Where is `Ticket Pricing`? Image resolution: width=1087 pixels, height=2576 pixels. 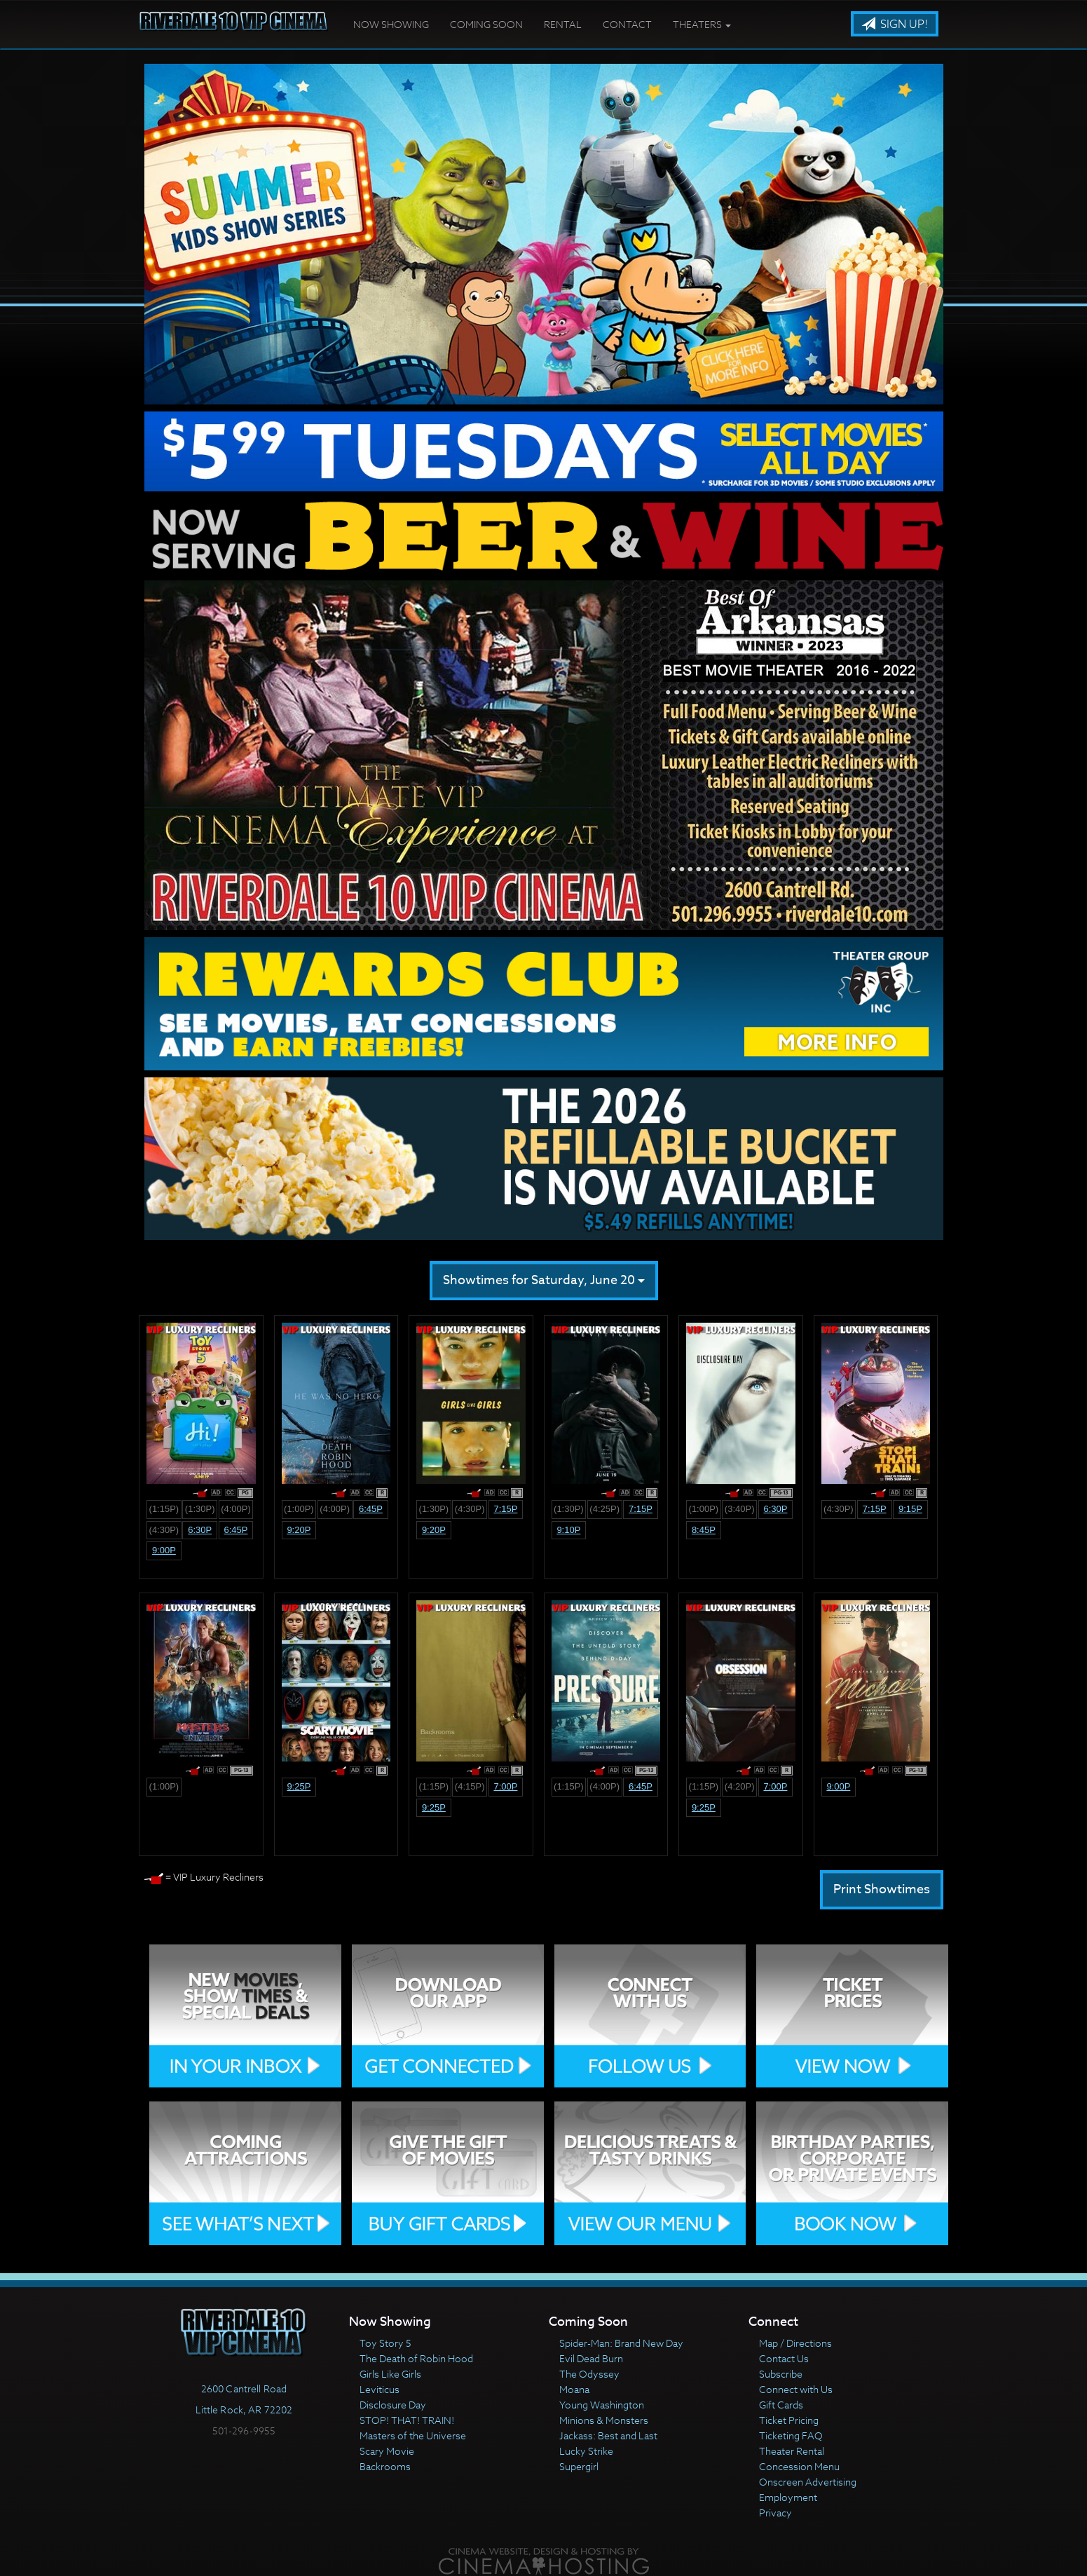
Ticket Pricing is located at coordinates (789, 2420).